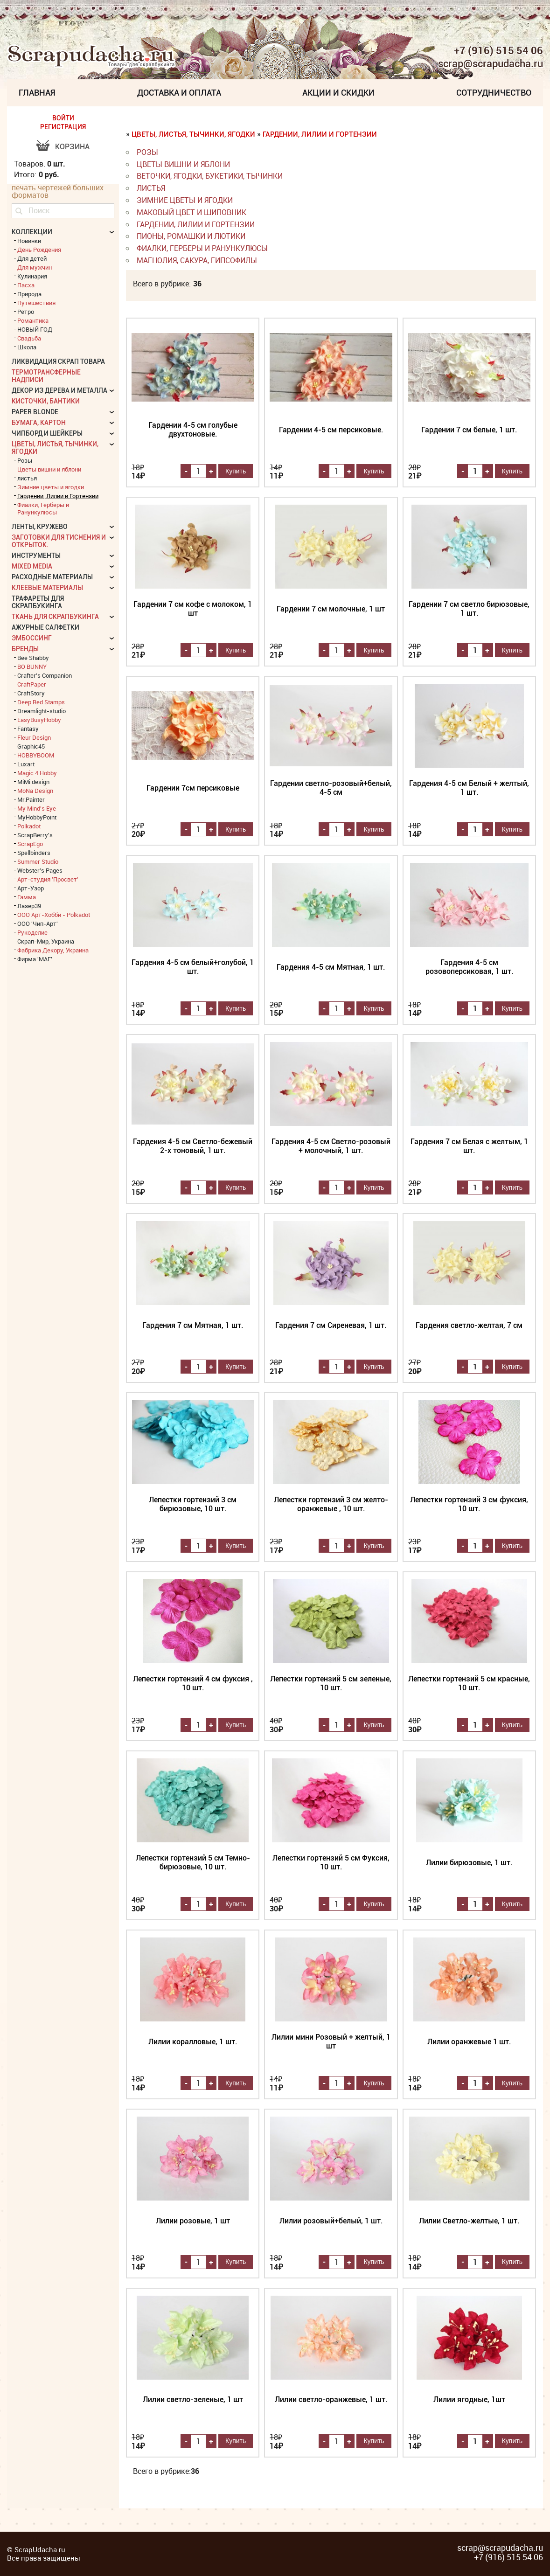  What do you see at coordinates (41, 711) in the screenshot?
I see `Dreamlight-studio` at bounding box center [41, 711].